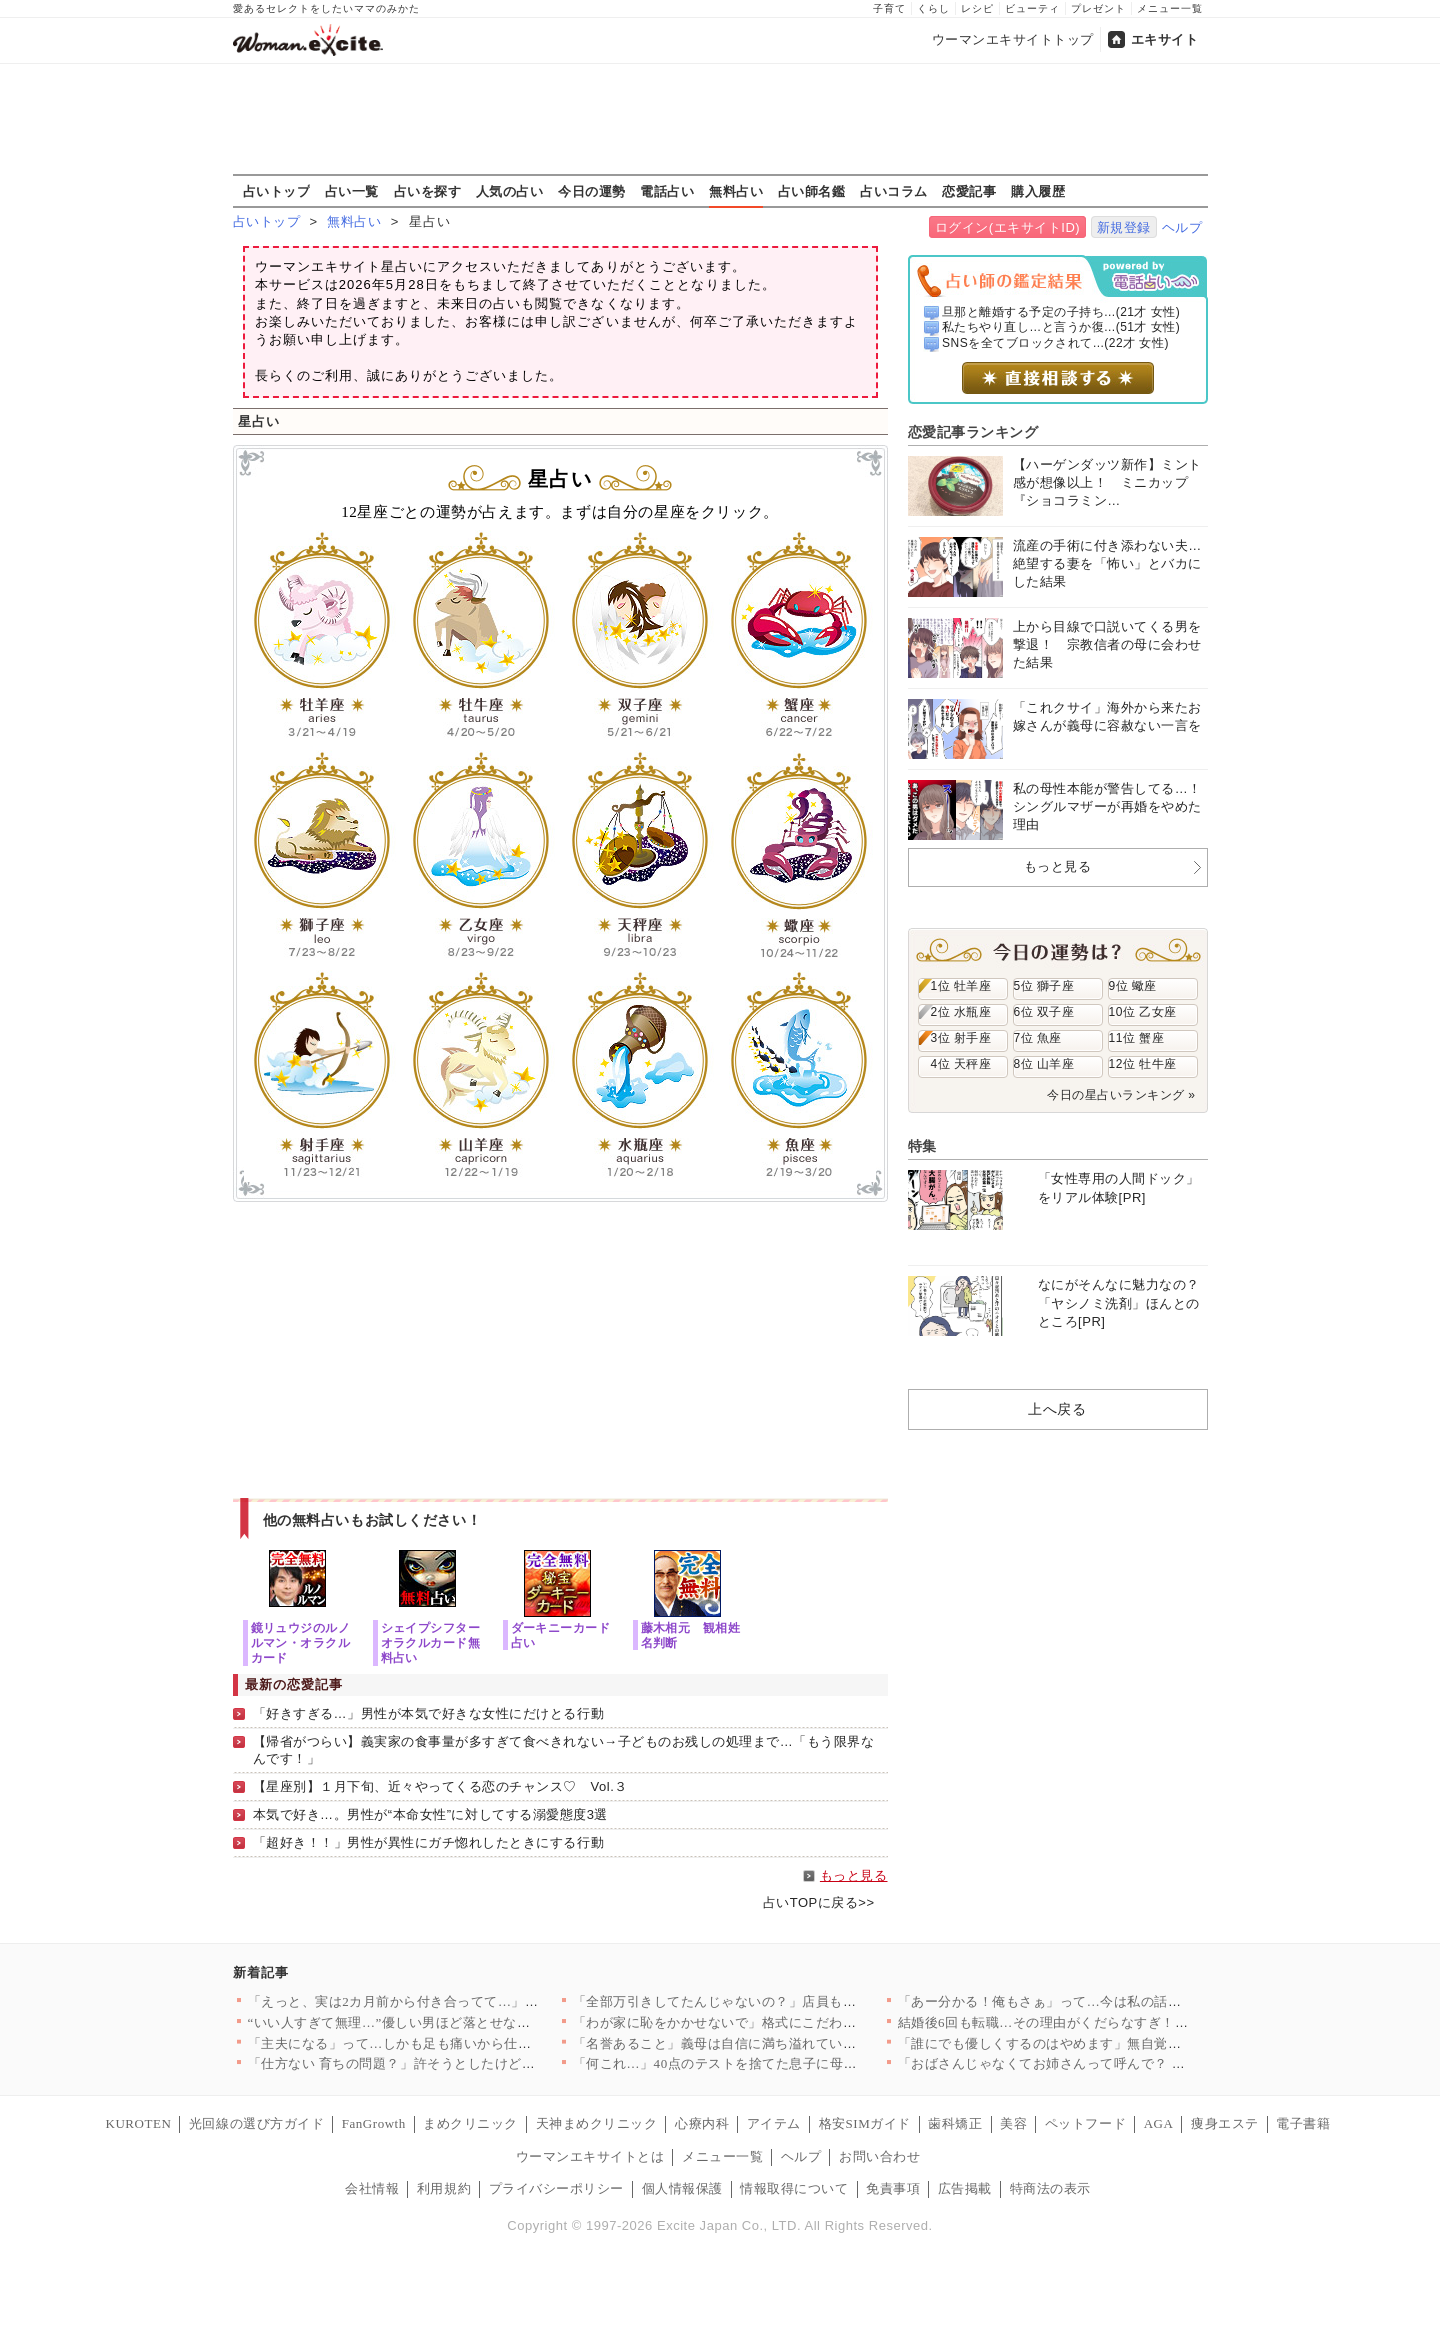 The height and width of the screenshot is (2335, 1440). I want to click on 「あー分かる！俺もさぁ」って…今は私の話なんですけど？ 愚痴を…, so click(1109, 2001).